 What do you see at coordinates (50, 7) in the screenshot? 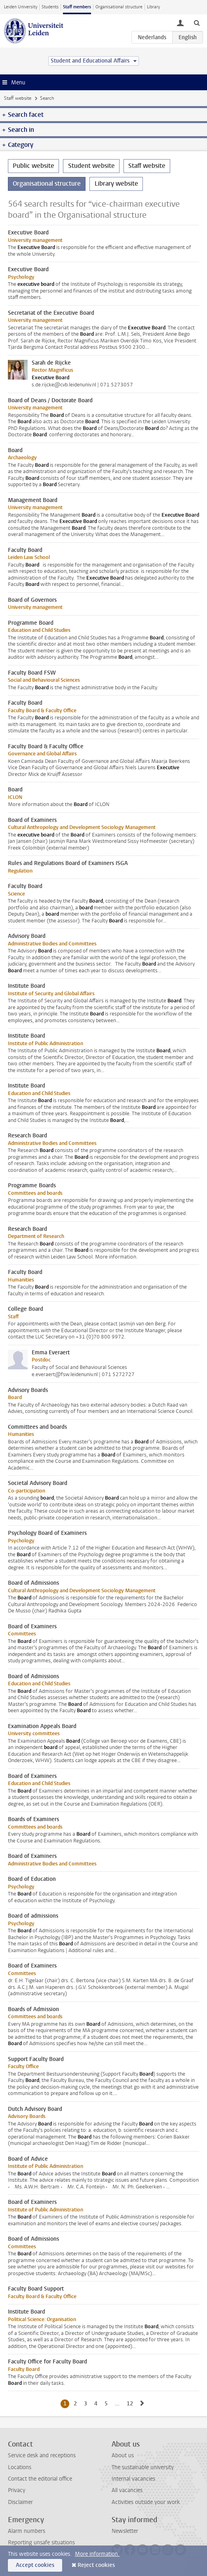
I see `Students` at bounding box center [50, 7].